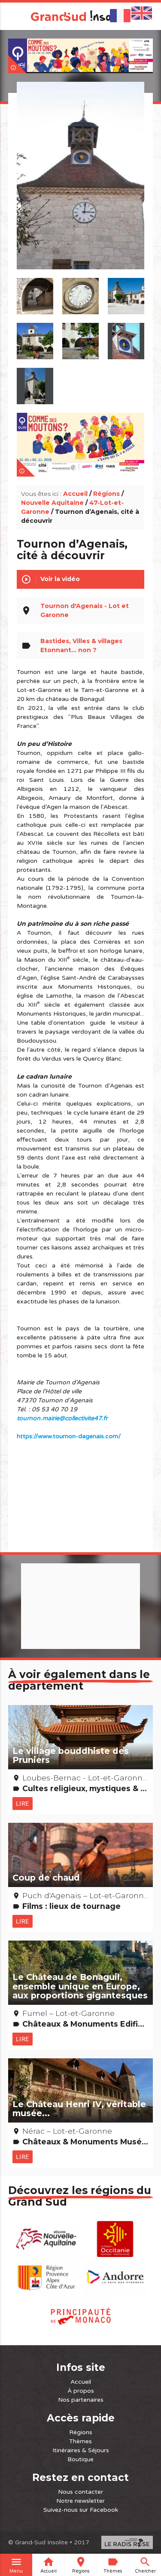 The width and height of the screenshot is (161, 2576). I want to click on Nouvelle Aquitaine, so click(52, 503).